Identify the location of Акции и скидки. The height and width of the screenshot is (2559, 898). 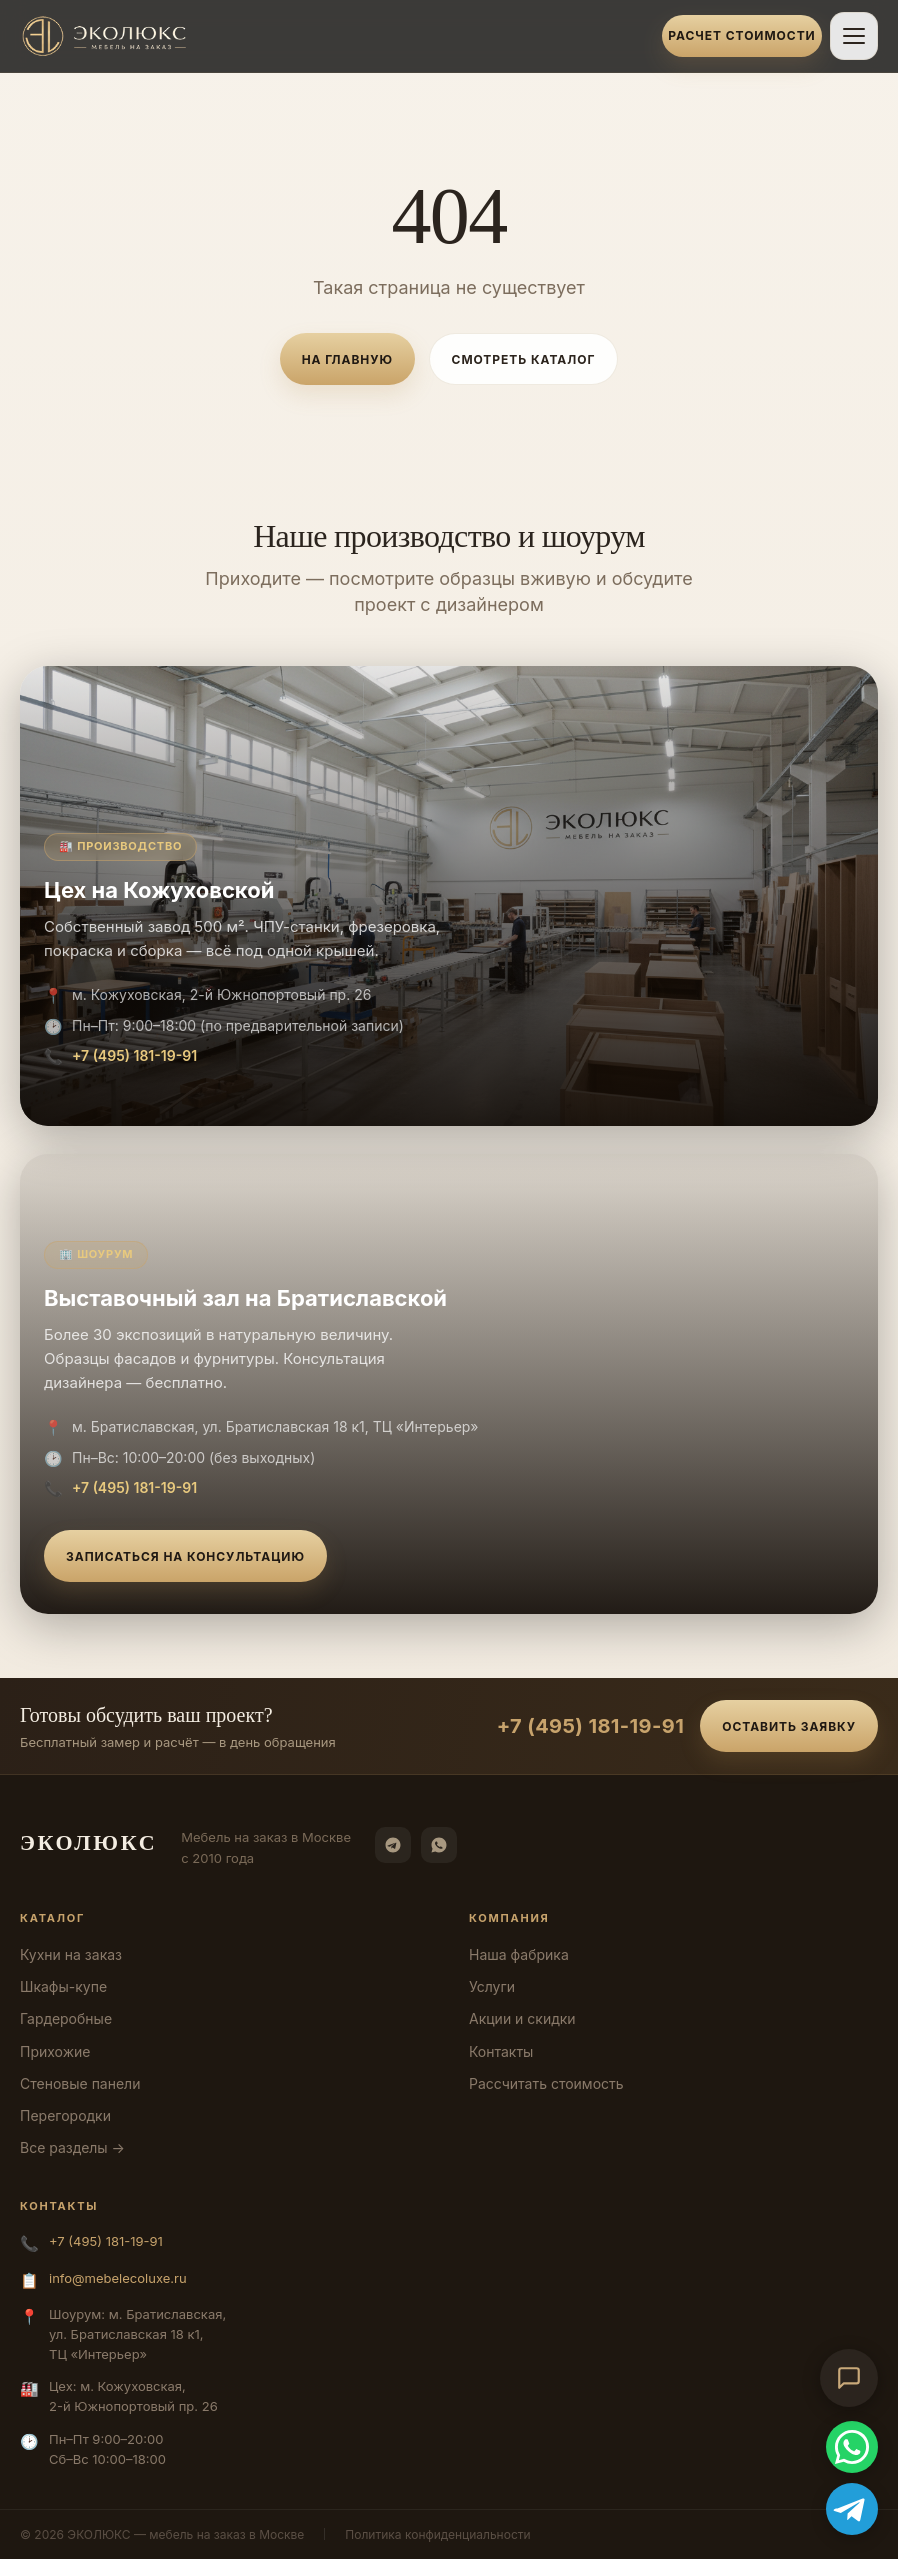
(522, 2018).